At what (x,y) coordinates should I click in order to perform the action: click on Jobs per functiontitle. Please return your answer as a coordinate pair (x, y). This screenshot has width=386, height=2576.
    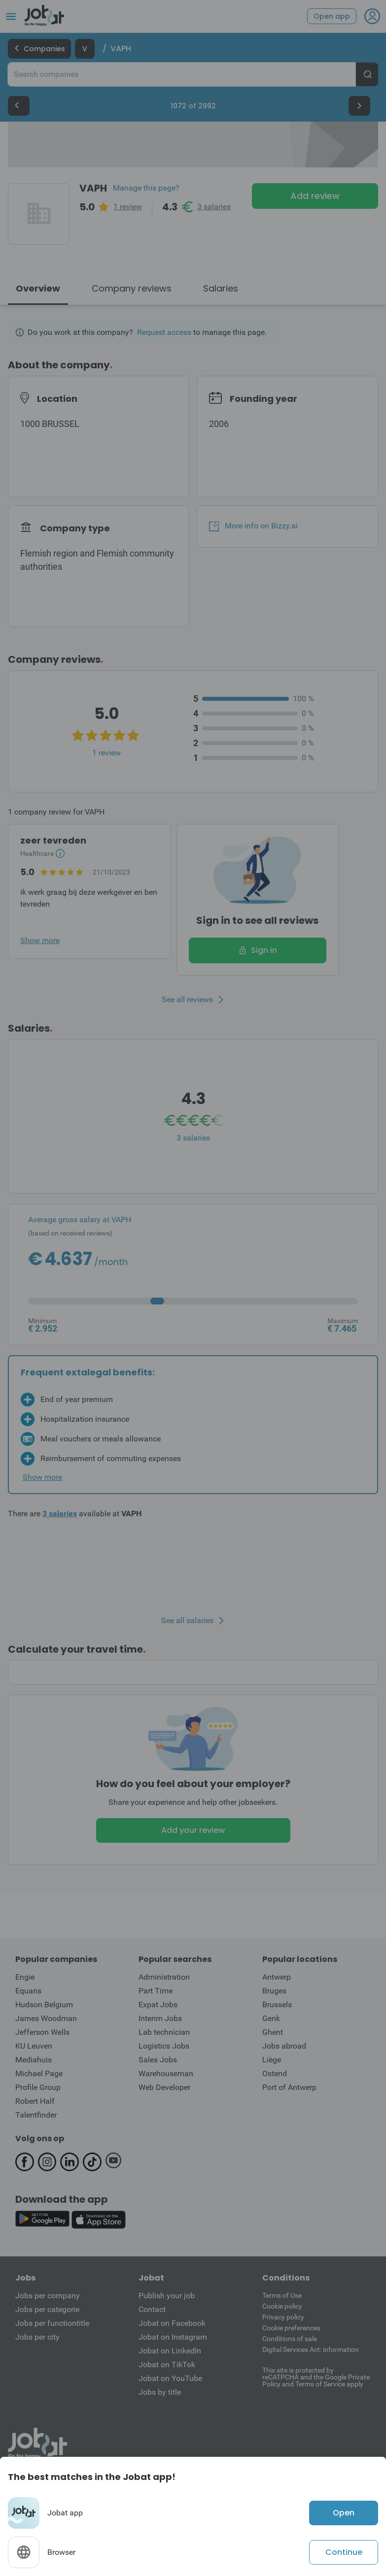
    Looking at the image, I should click on (52, 2323).